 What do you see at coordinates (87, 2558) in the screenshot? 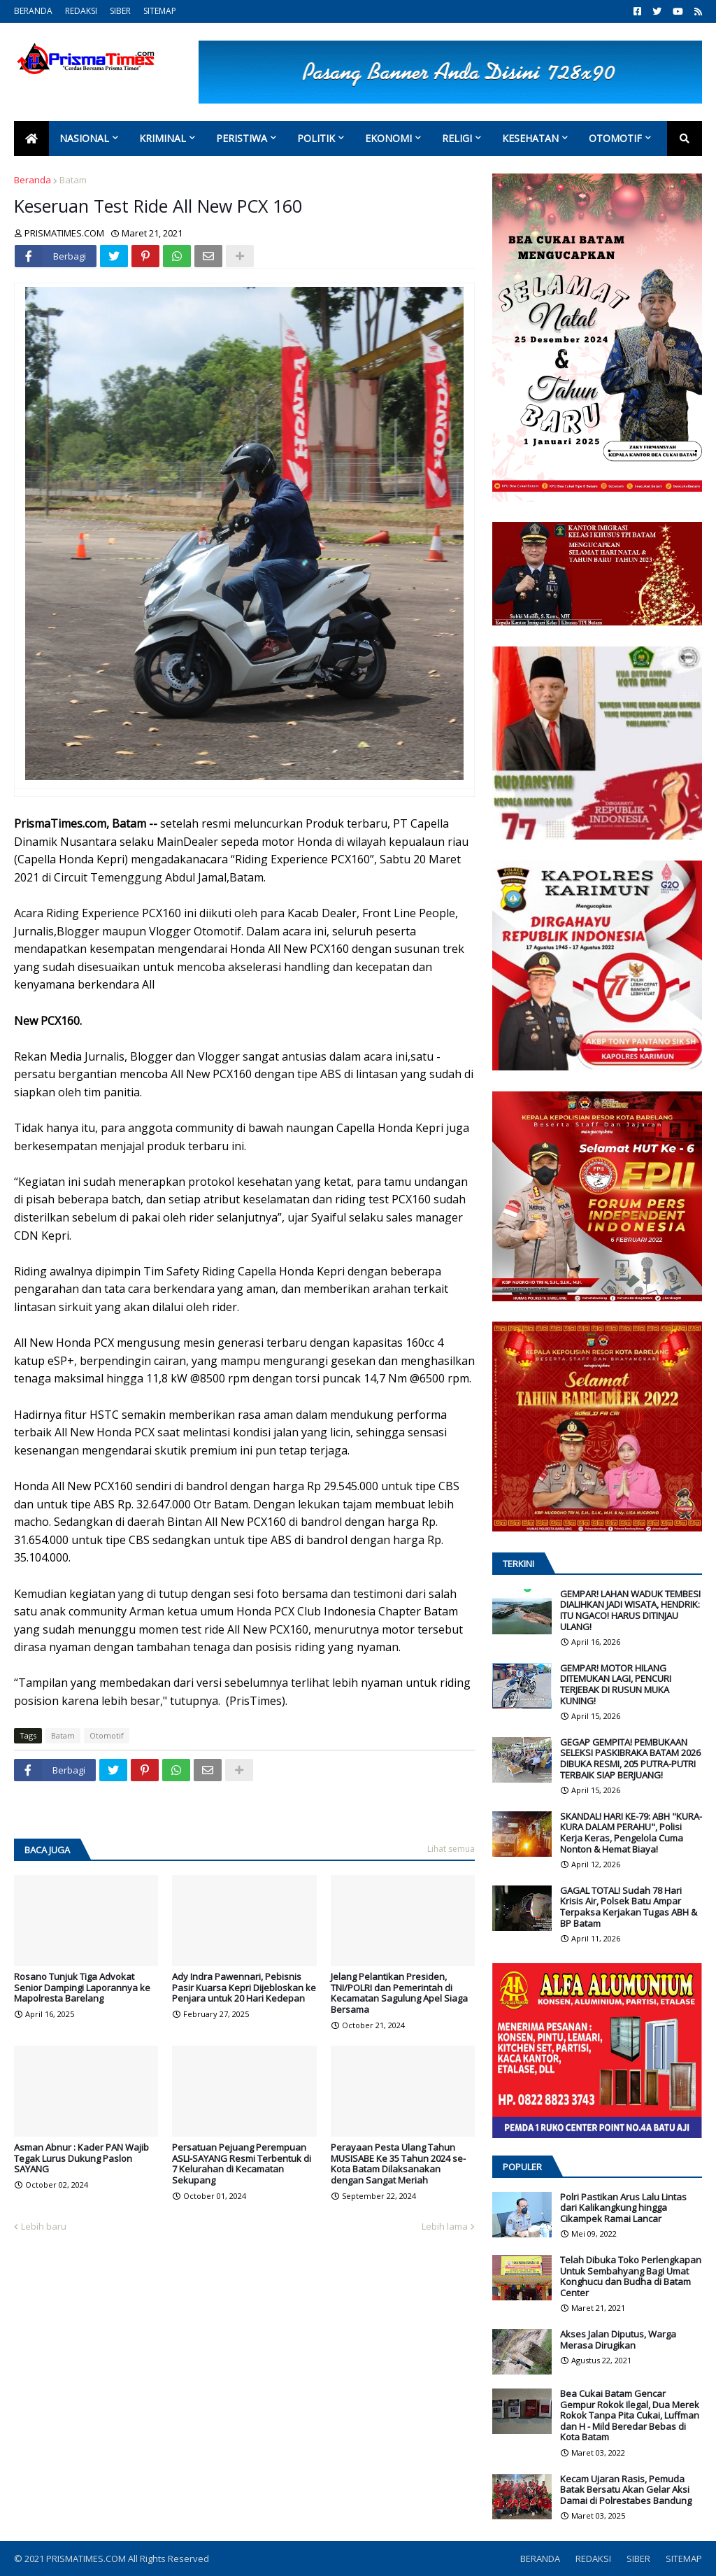
I see `PRISMATIMES.COM` at bounding box center [87, 2558].